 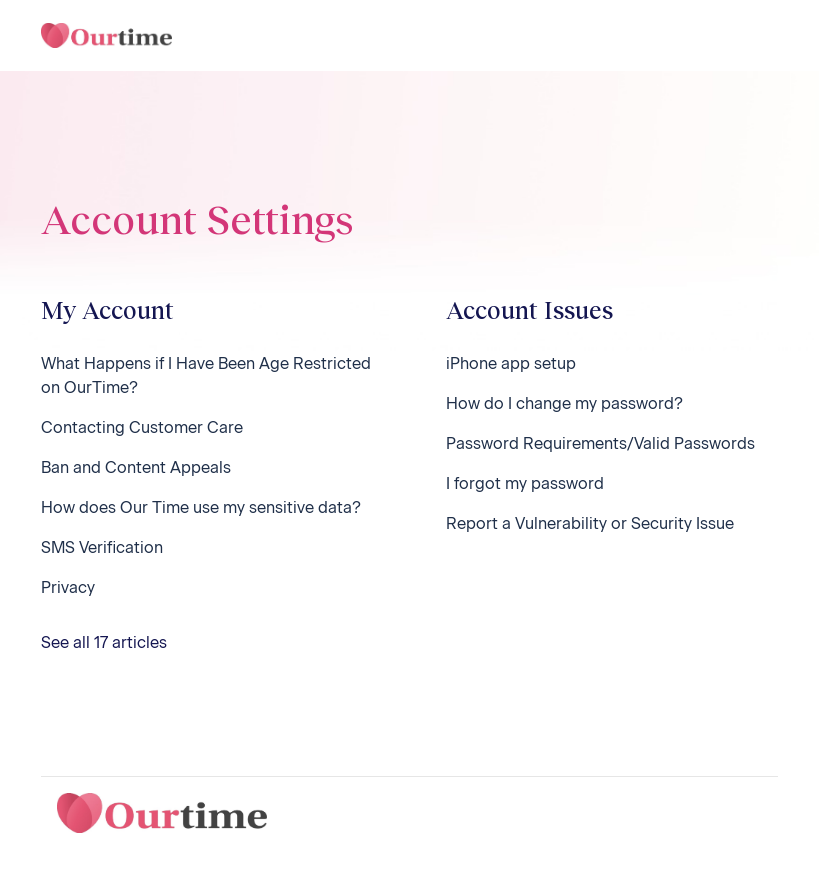 I want to click on See all 17 articles, so click(x=104, y=642).